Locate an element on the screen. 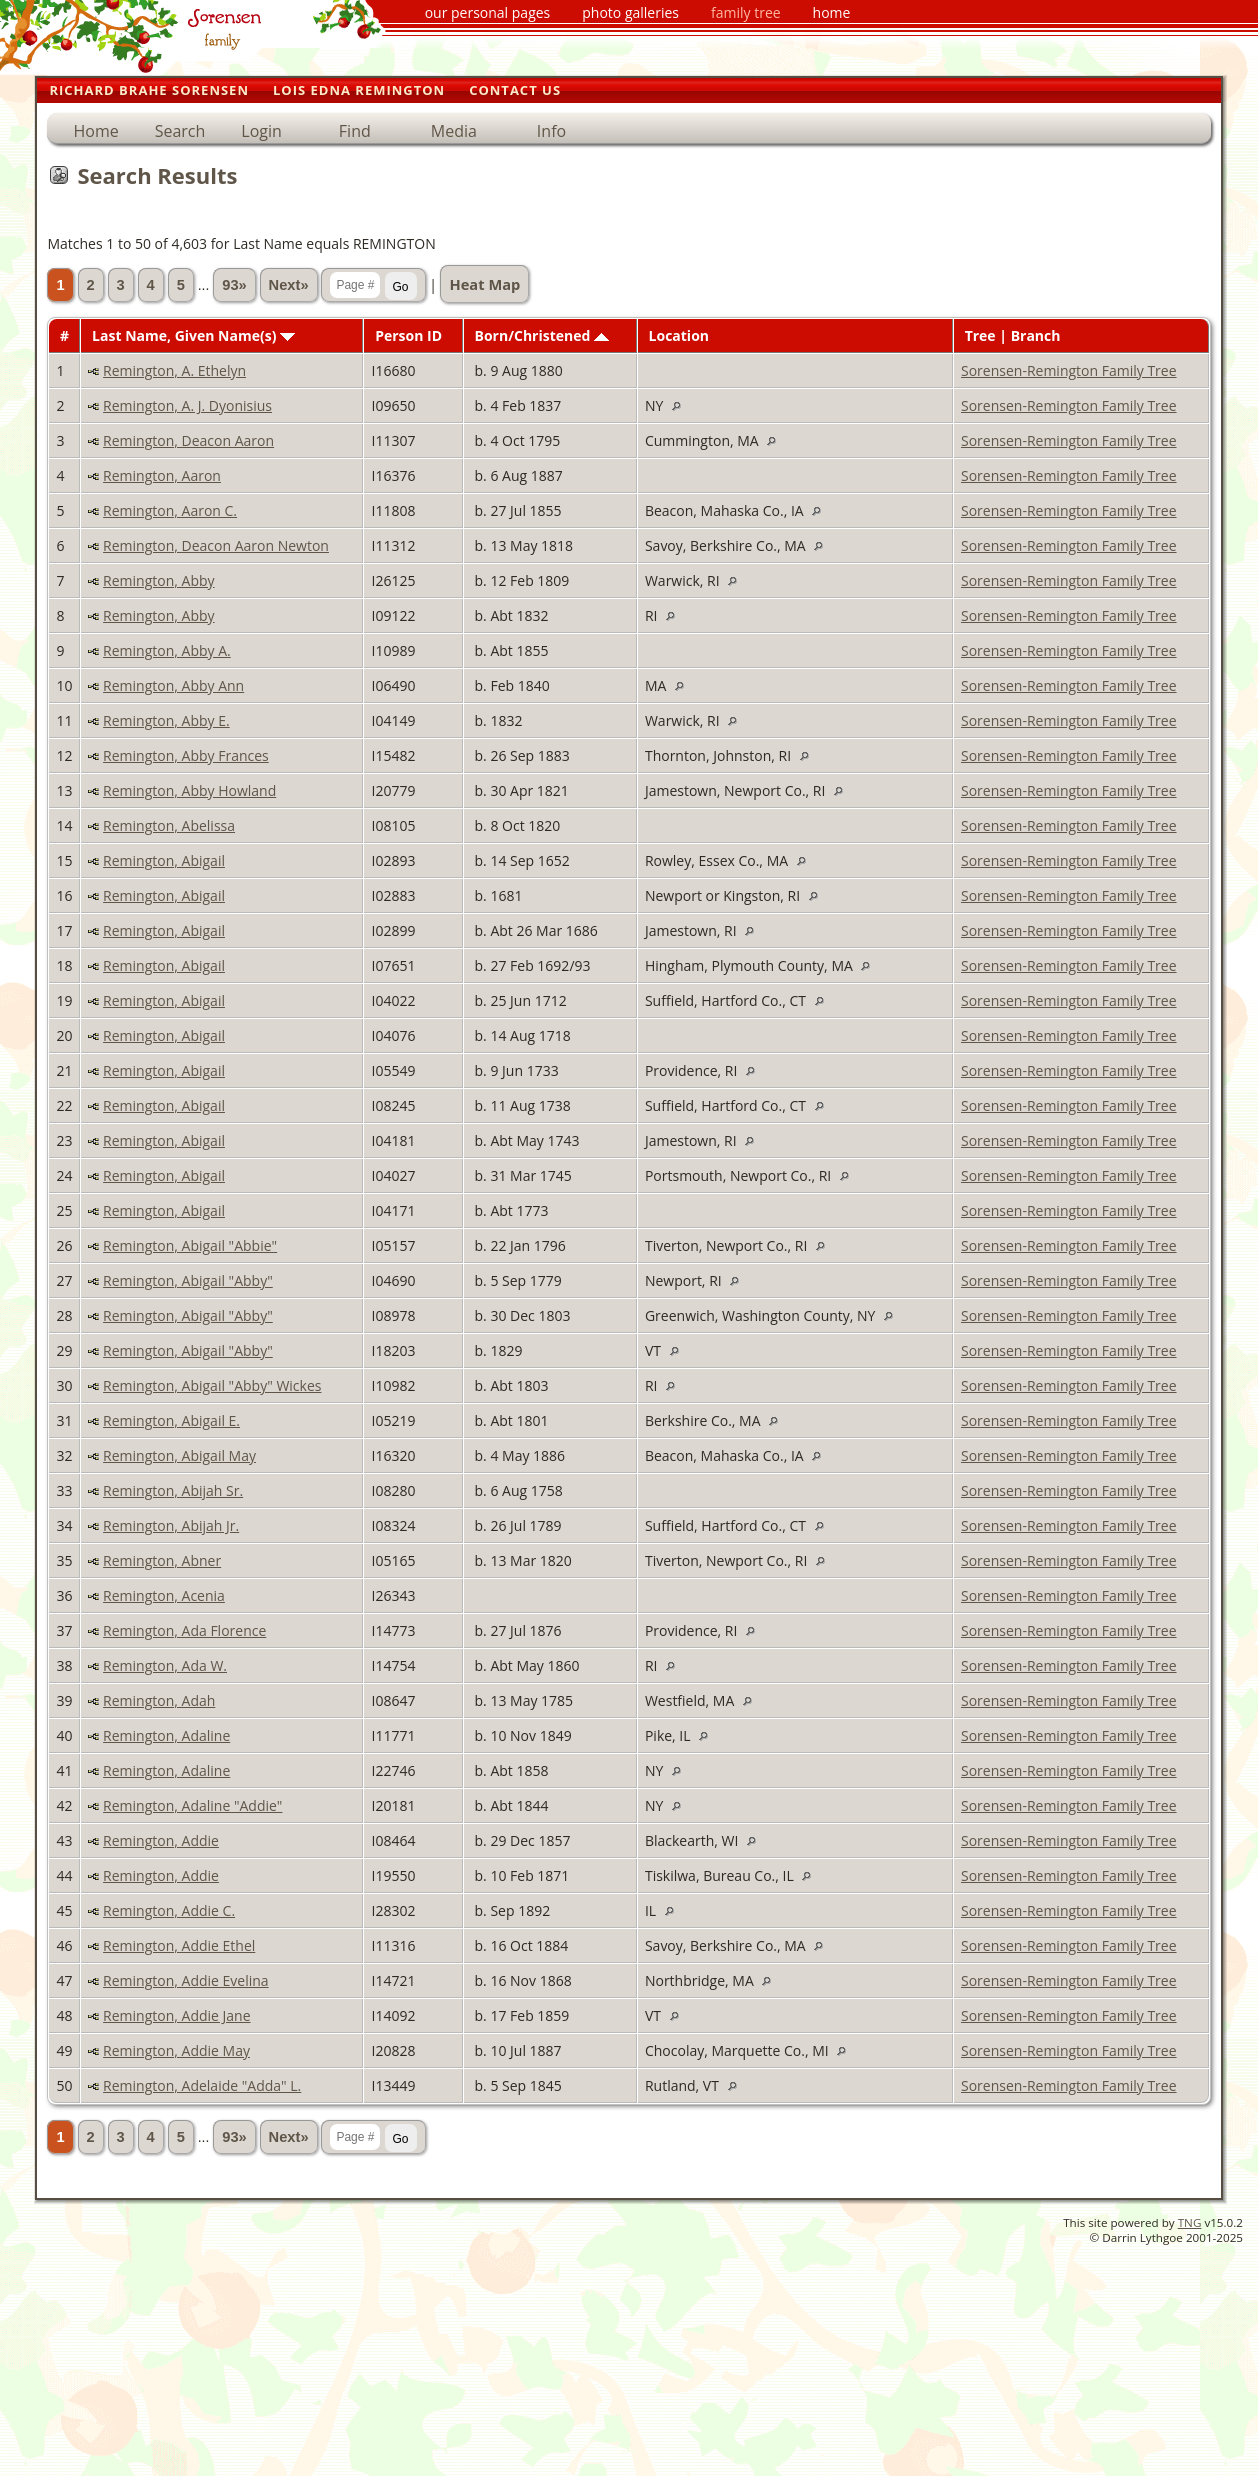  Remington, Abigail "Abby" Wickes is located at coordinates (212, 1385).